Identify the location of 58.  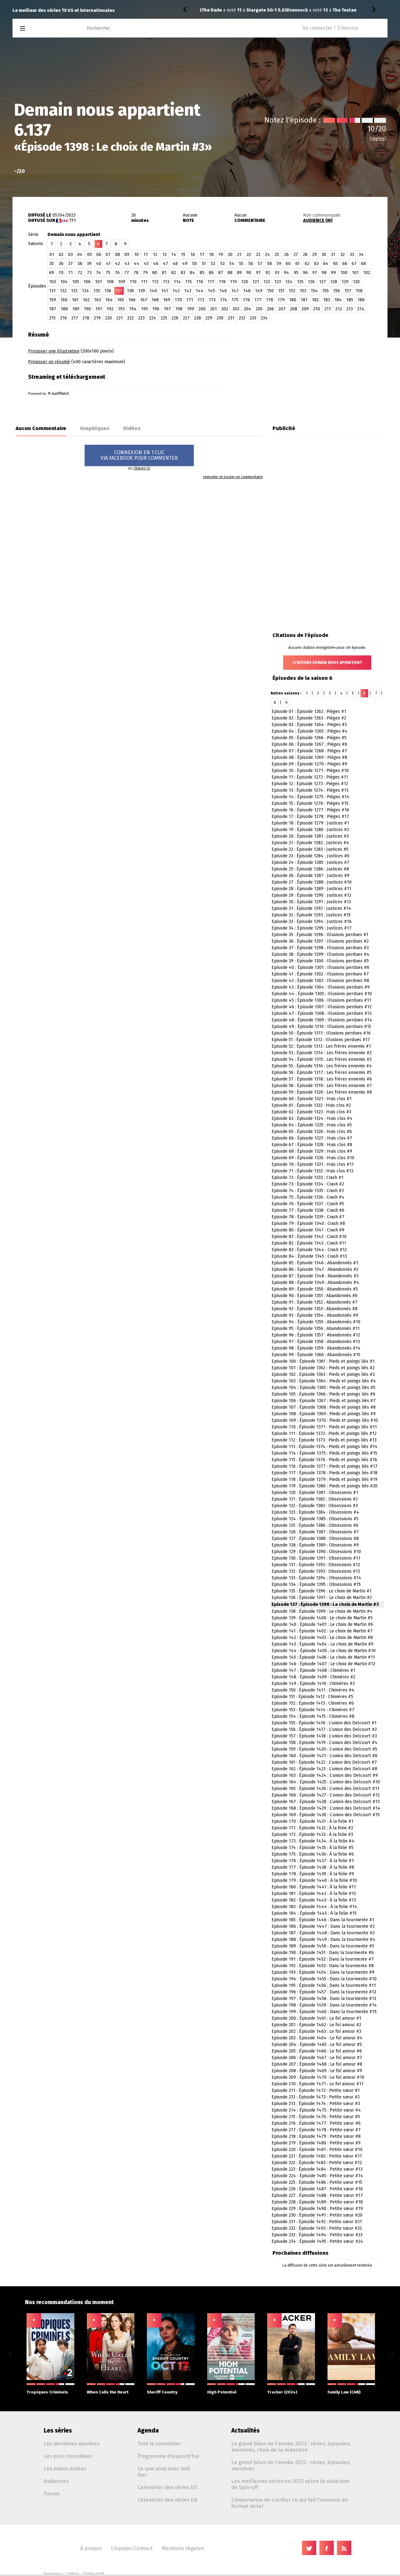
(269, 263).